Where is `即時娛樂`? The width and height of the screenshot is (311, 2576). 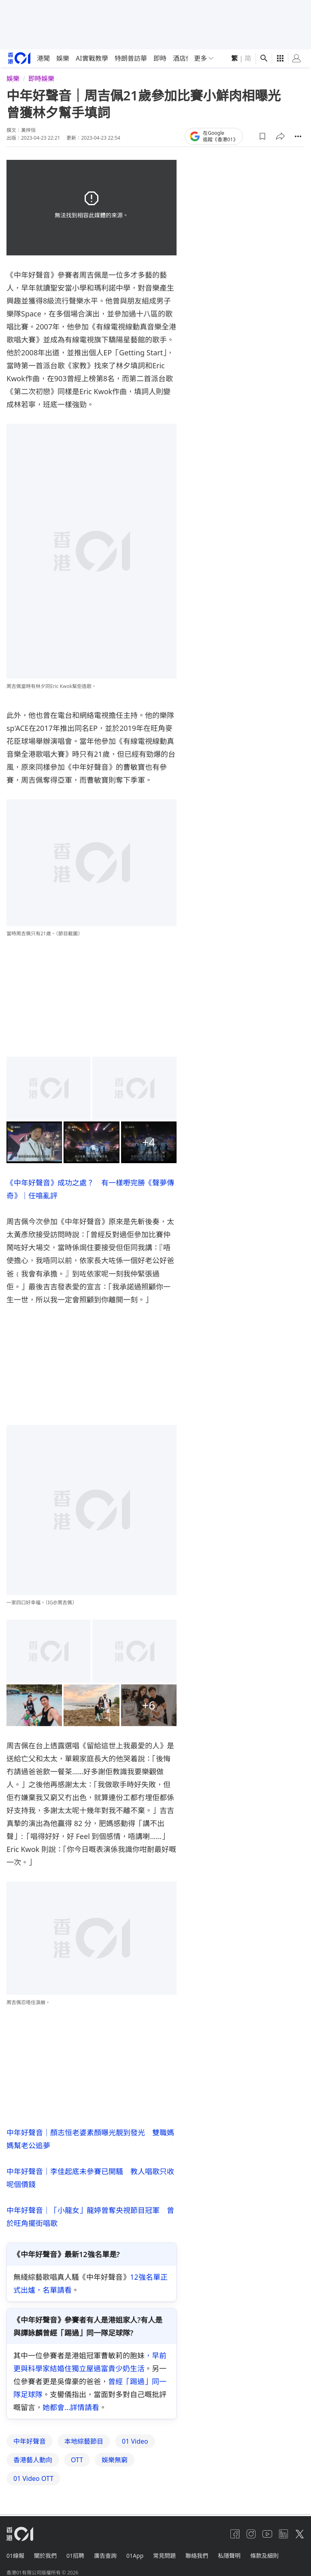
即時娛樂 is located at coordinates (41, 78).